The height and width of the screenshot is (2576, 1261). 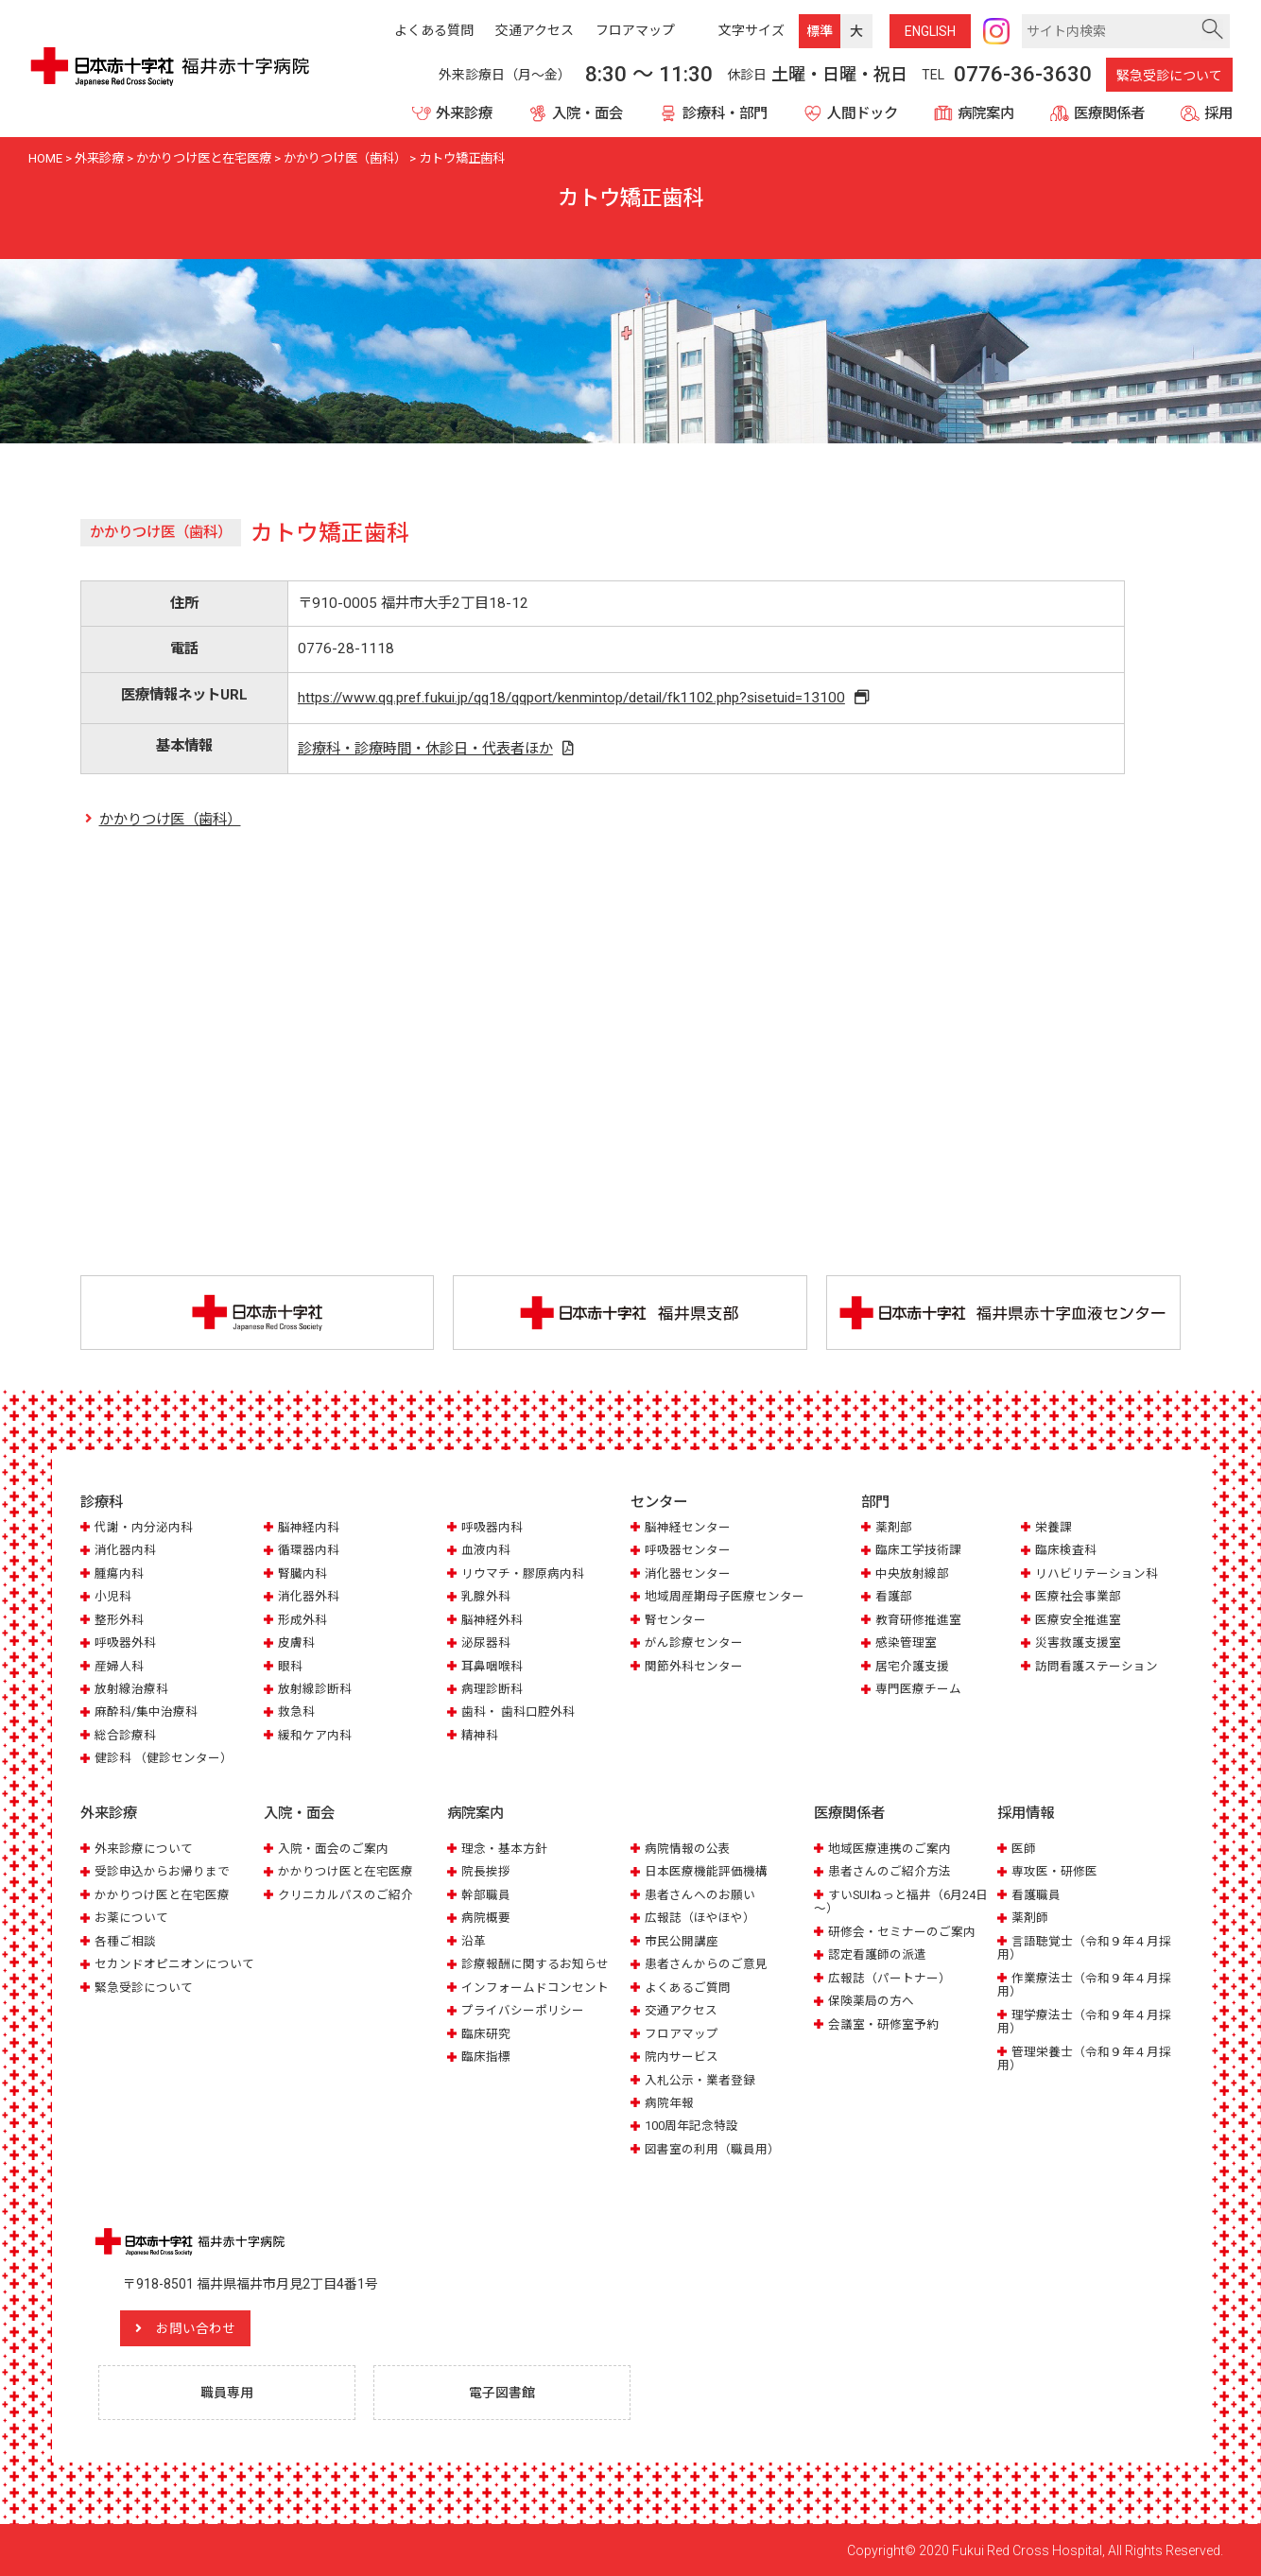 What do you see at coordinates (424, 748) in the screenshot?
I see `診療科・診療時間・休診日・代表者ほか` at bounding box center [424, 748].